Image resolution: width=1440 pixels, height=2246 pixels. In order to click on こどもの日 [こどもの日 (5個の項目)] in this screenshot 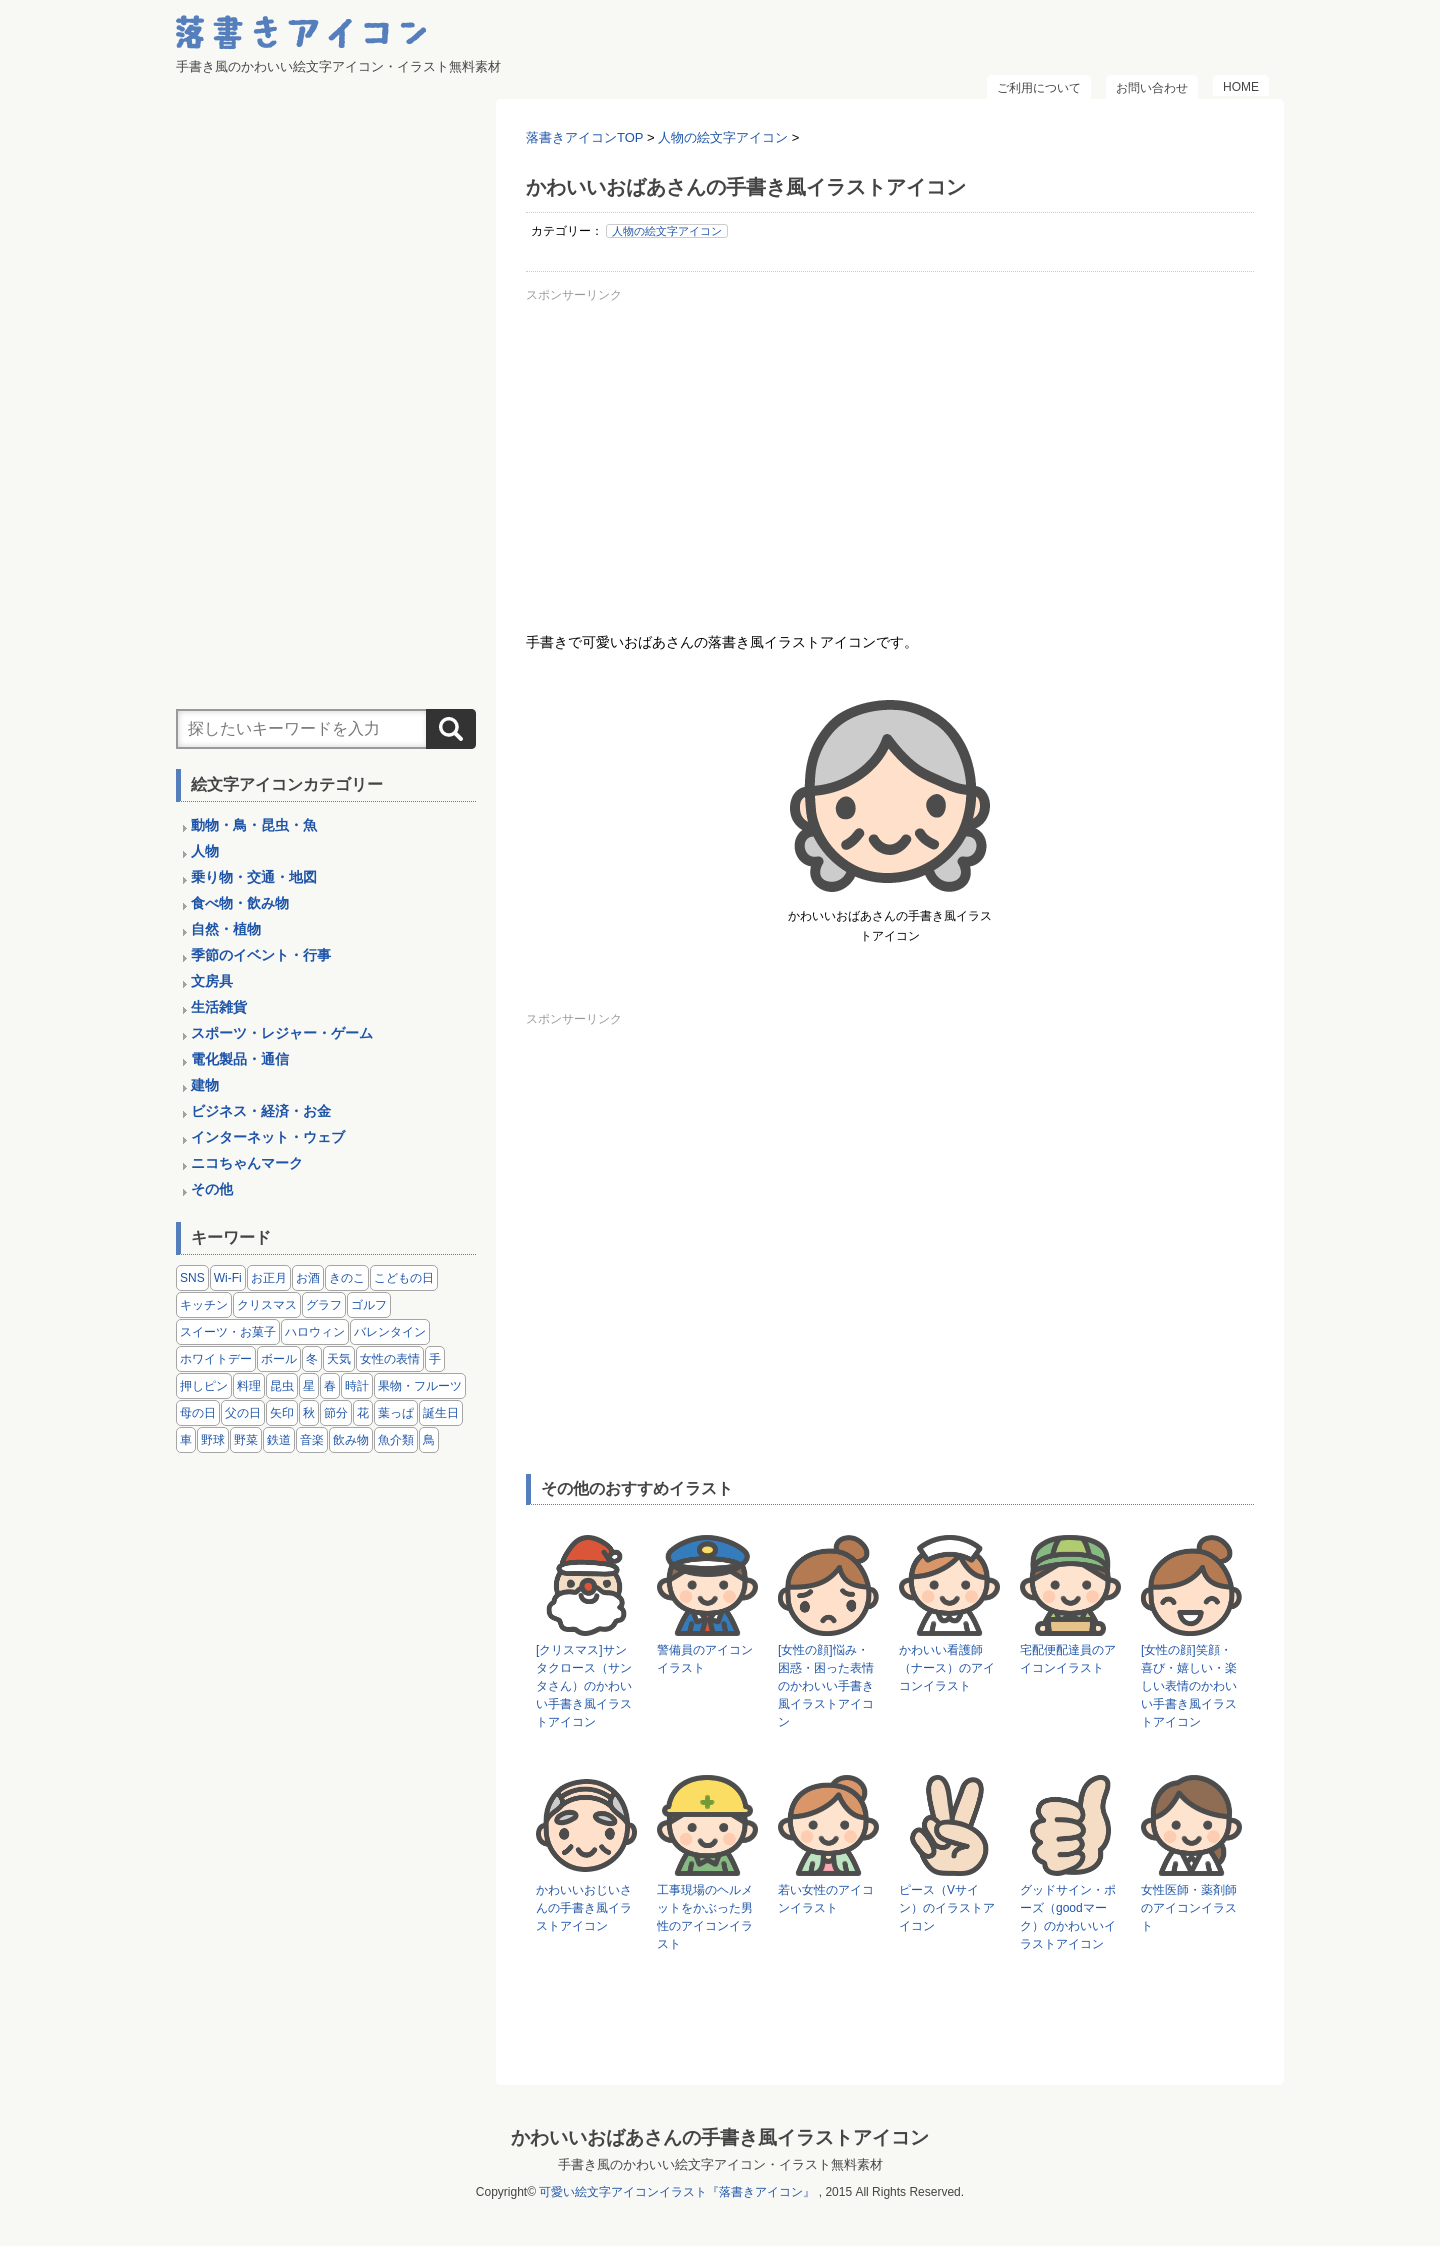, I will do `click(404, 1278)`.